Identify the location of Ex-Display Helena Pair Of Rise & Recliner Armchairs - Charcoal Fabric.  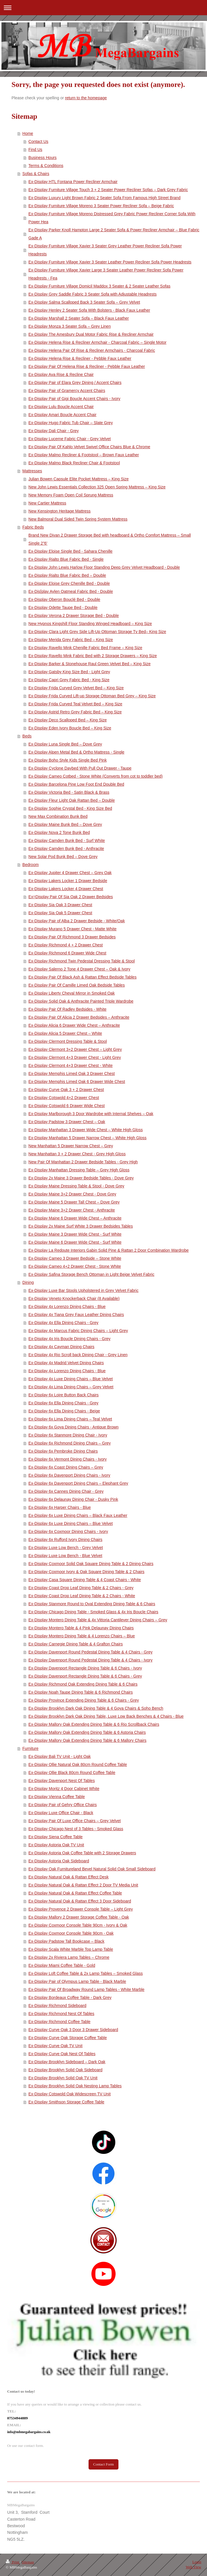
(91, 350).